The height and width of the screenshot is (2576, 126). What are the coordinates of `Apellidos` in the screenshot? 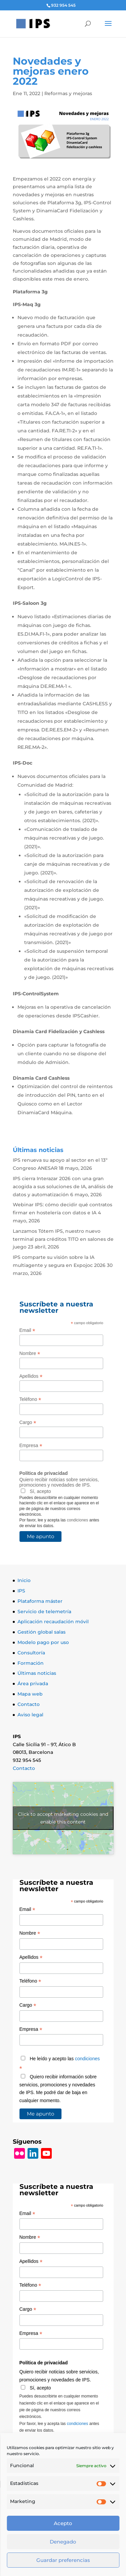 It's located at (31, 1376).